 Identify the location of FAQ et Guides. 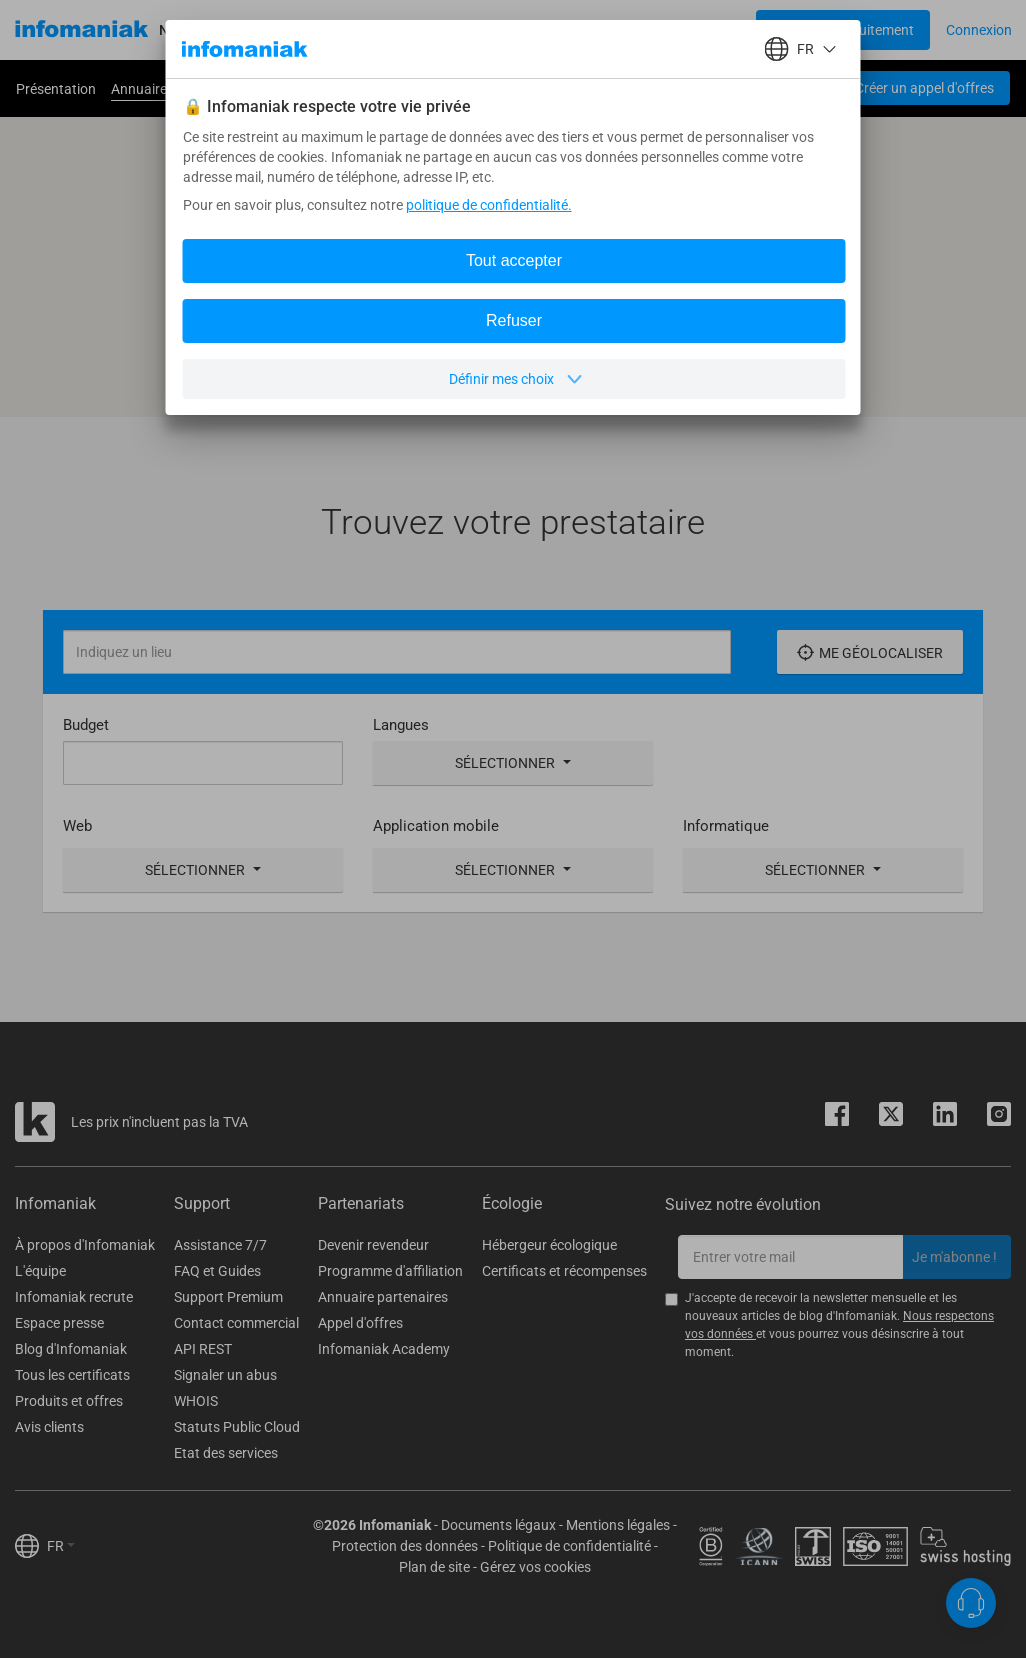
(217, 1271).